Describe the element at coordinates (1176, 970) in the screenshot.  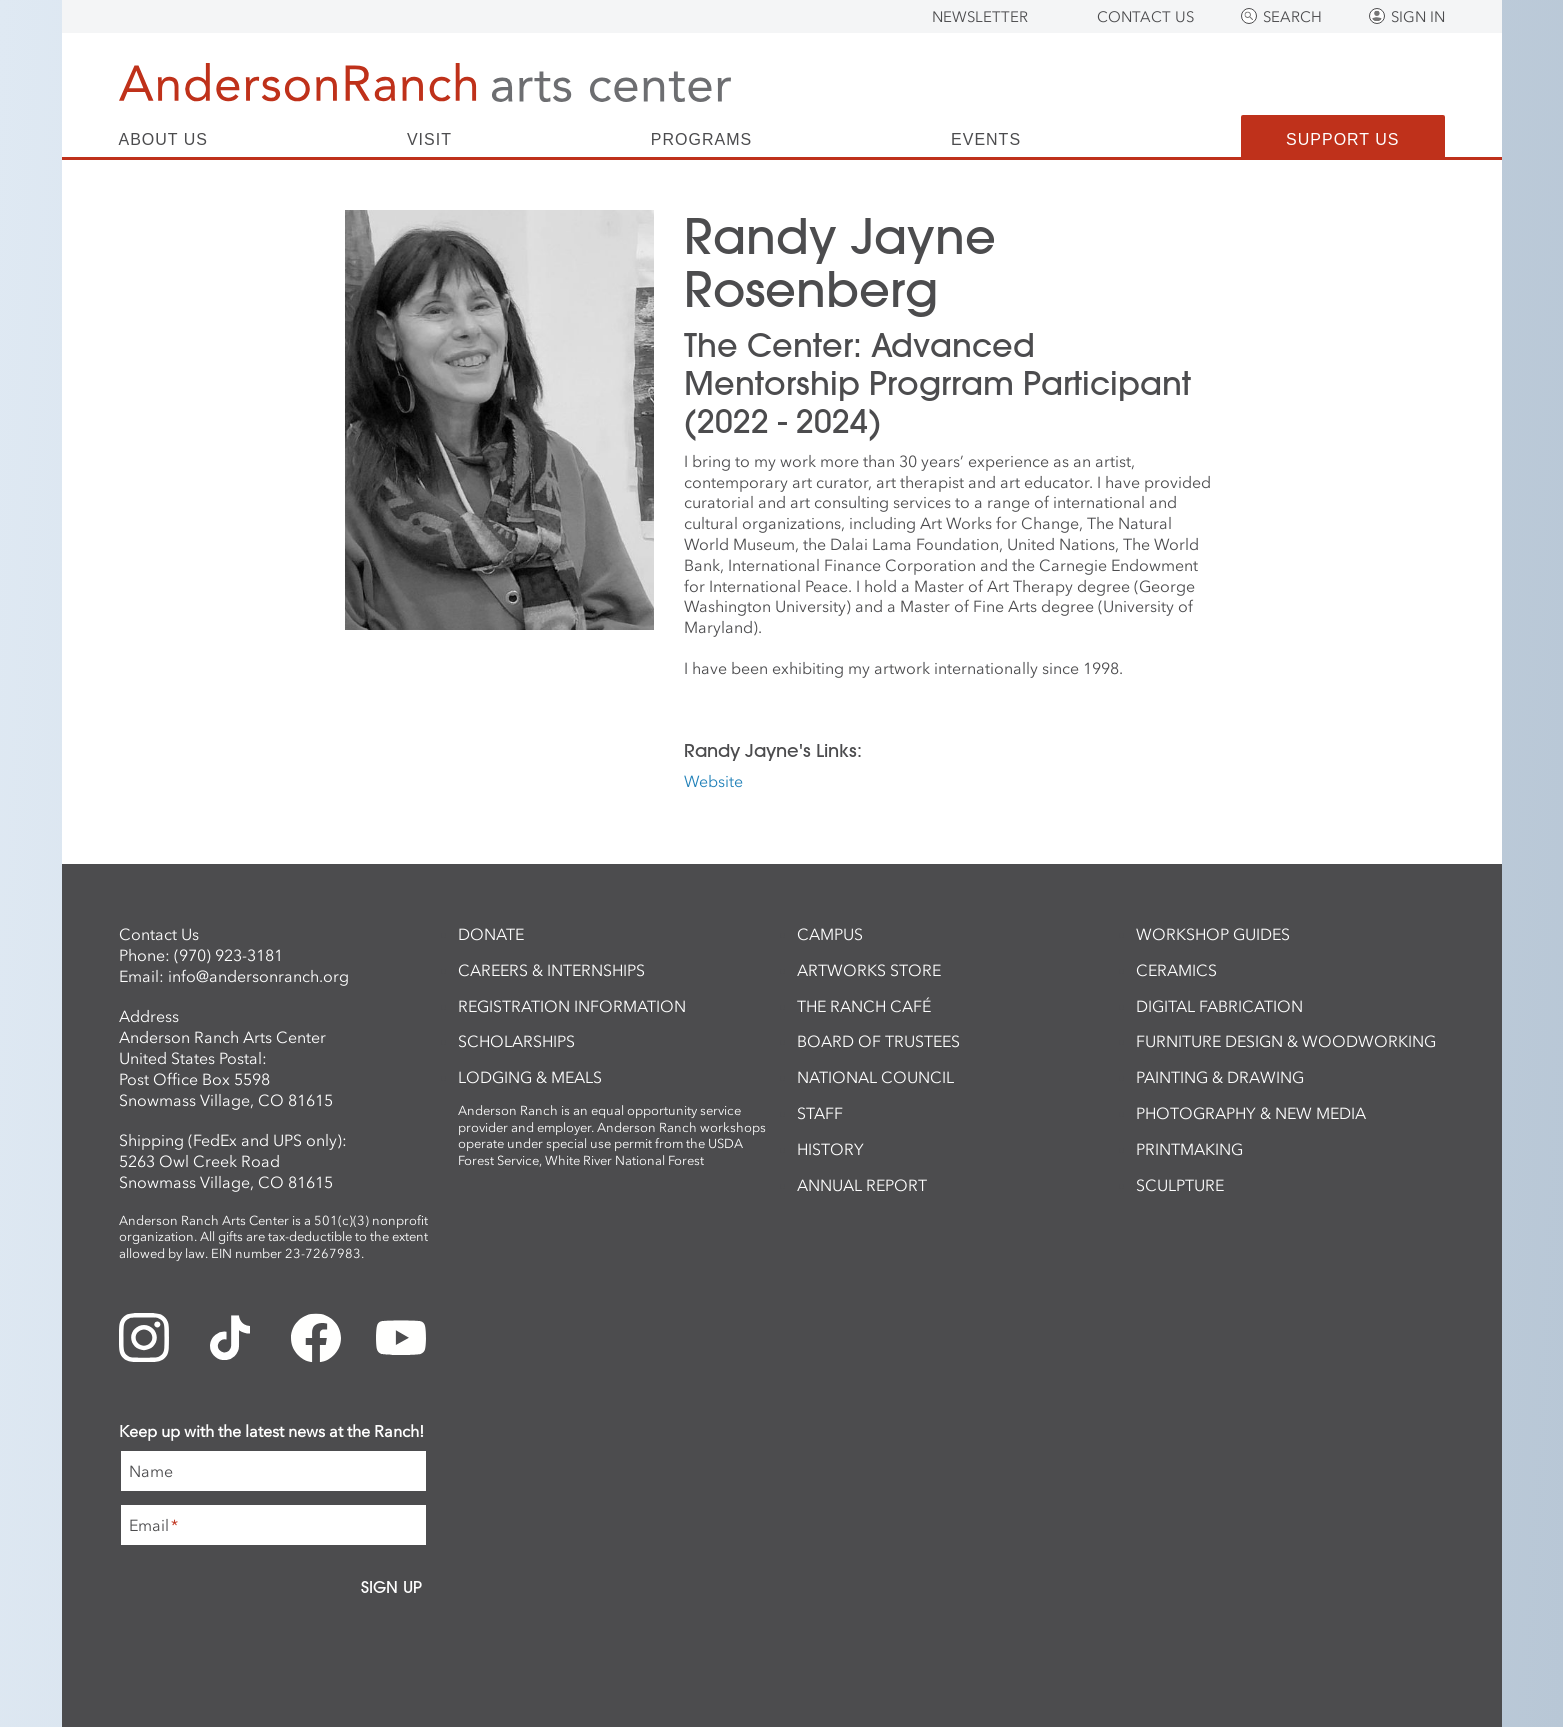
I see `Ceramics` at that location.